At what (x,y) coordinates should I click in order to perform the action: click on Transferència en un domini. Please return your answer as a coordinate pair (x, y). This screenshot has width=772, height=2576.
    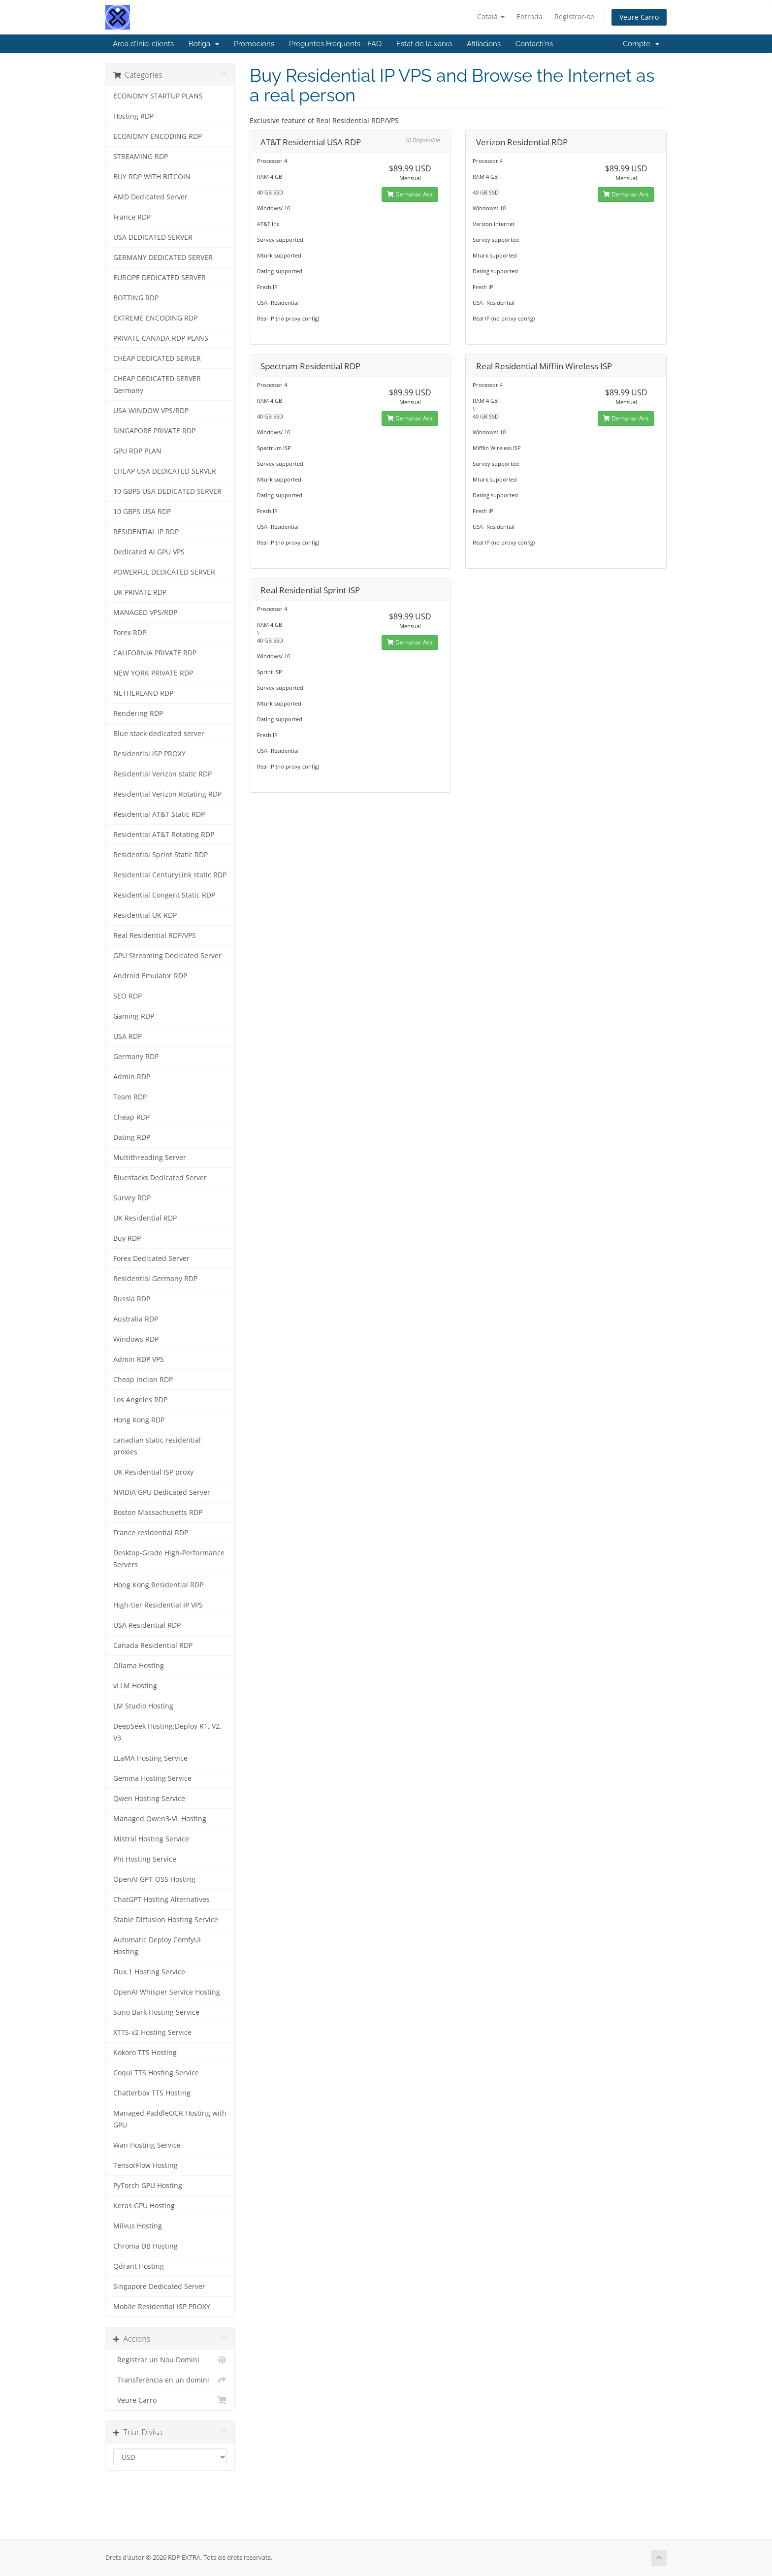
    Looking at the image, I should click on (170, 2380).